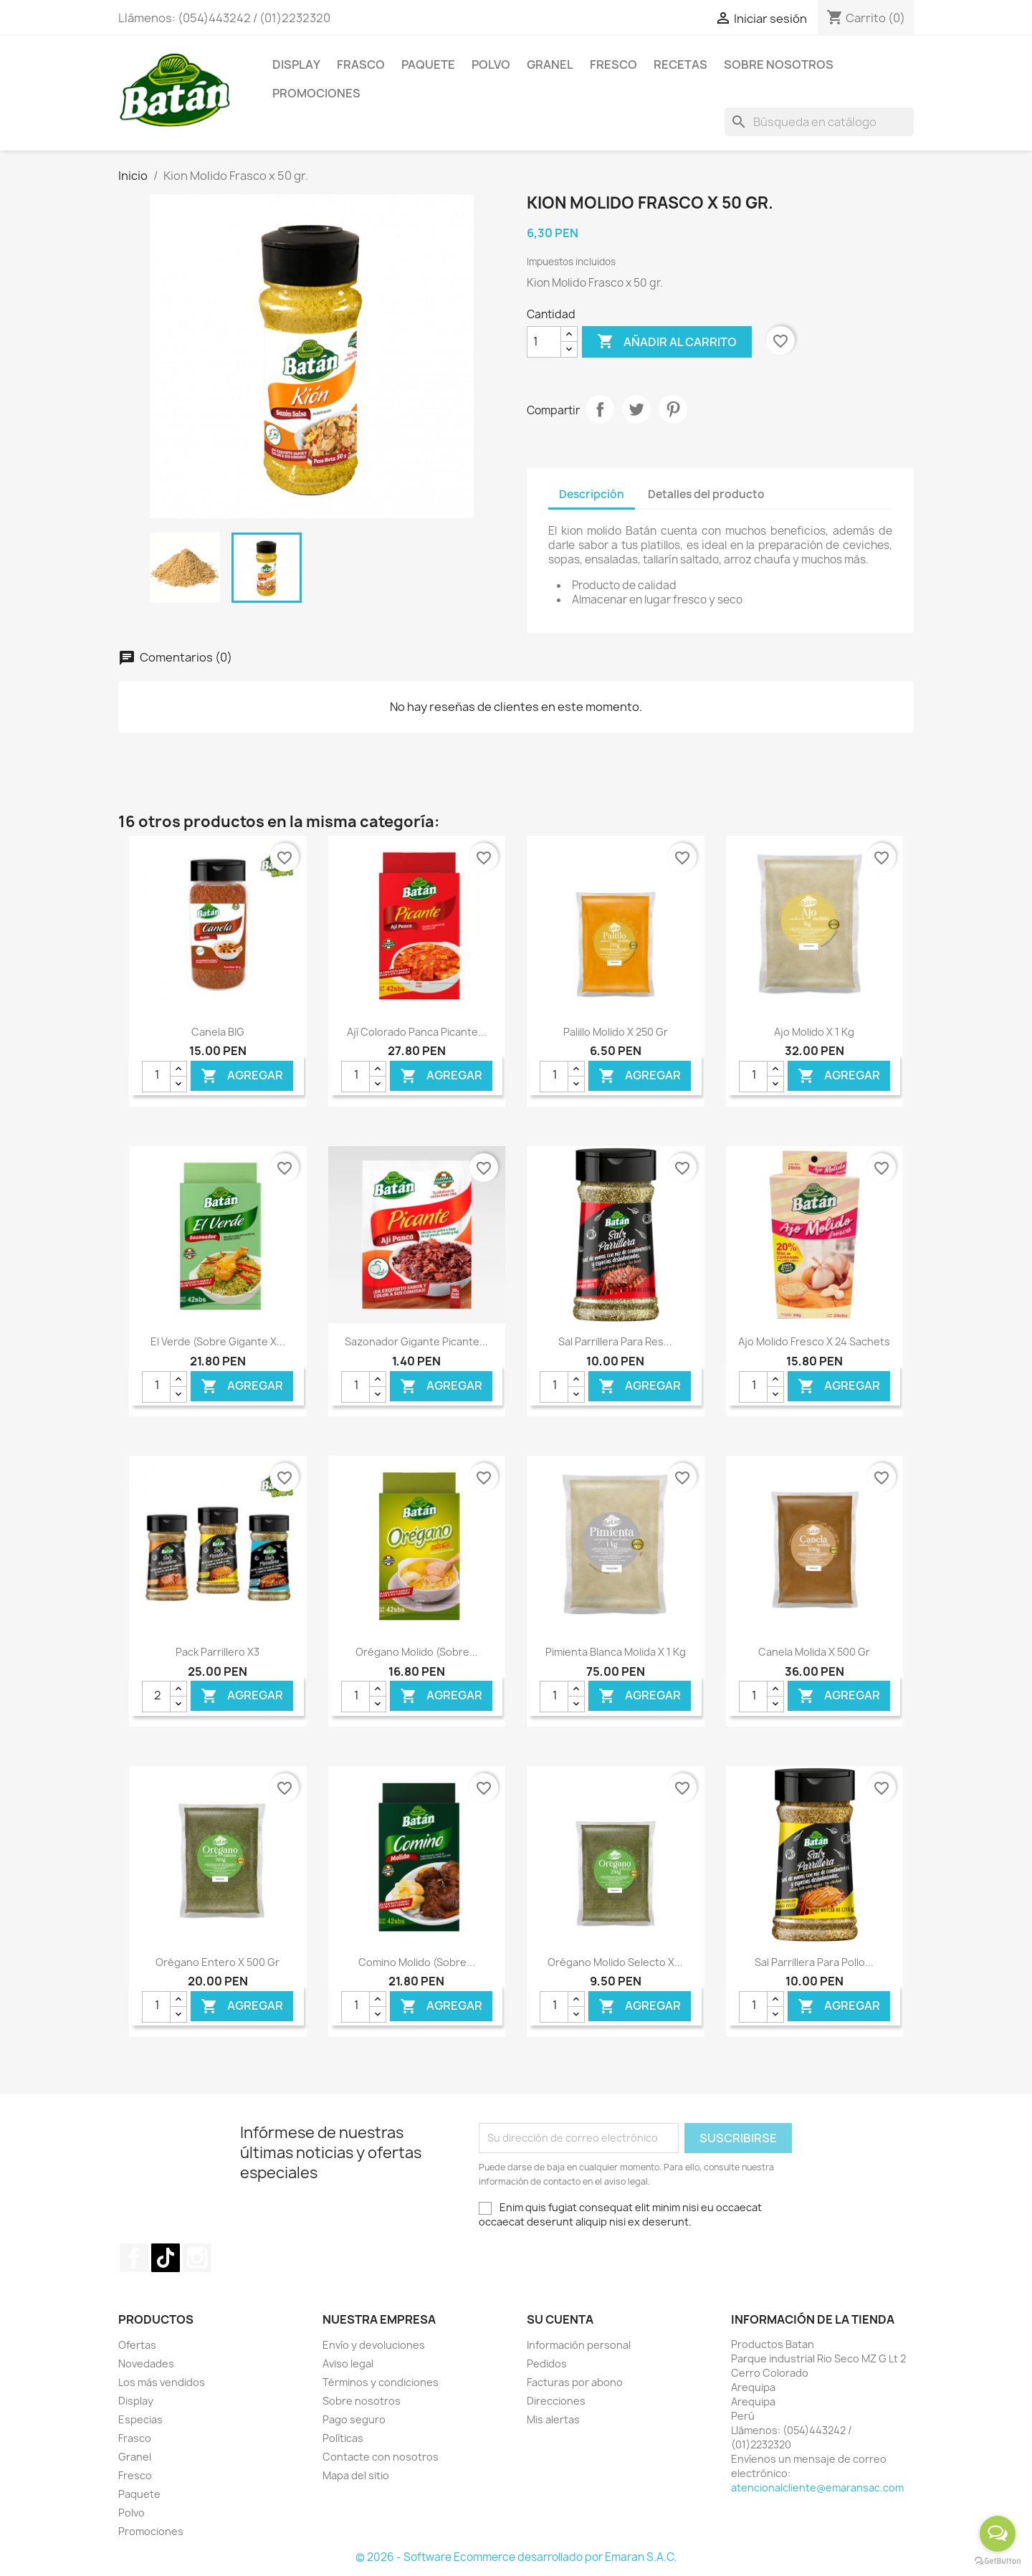  I want to click on Pack Parrillero x3, so click(217, 1652).